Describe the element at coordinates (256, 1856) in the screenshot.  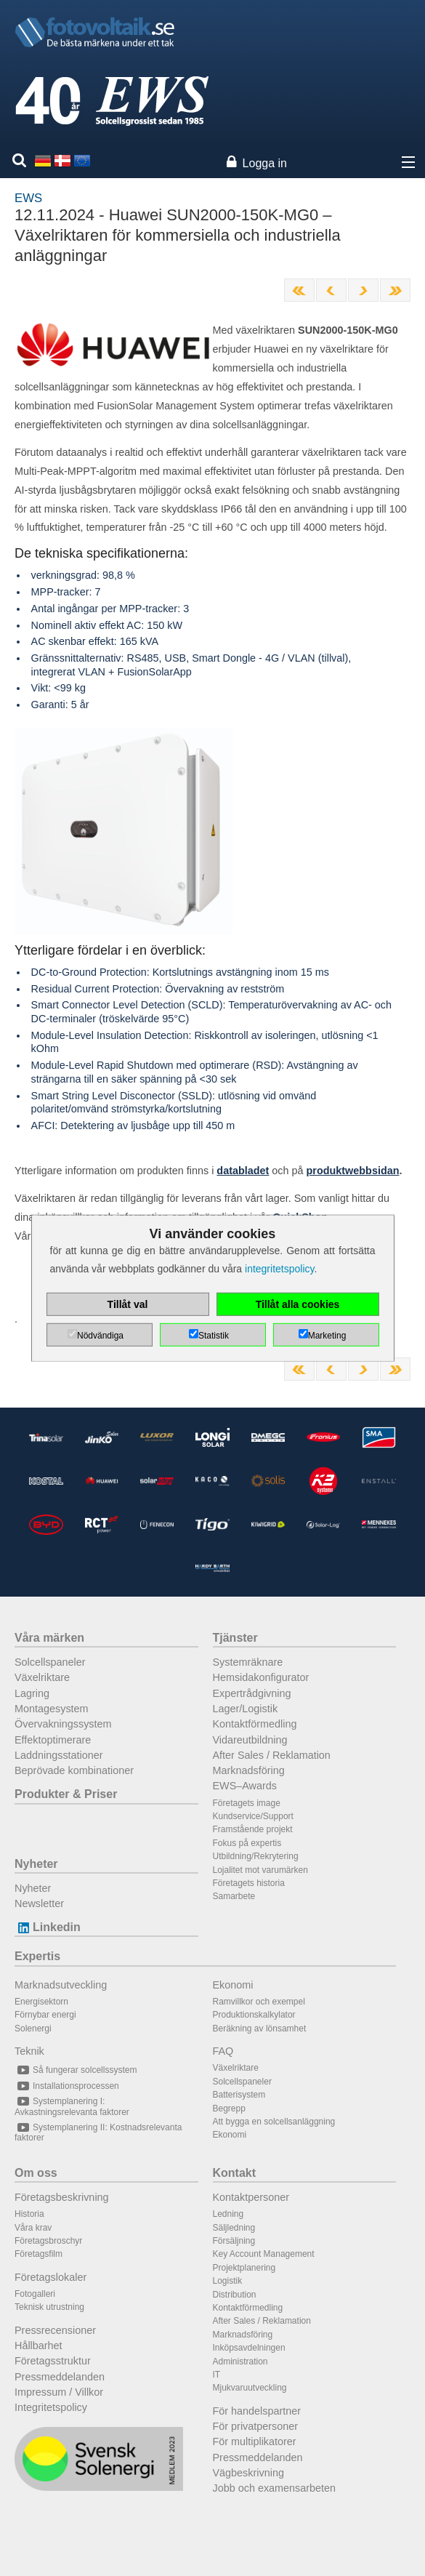
I see `Utbildning/Rekrytering` at that location.